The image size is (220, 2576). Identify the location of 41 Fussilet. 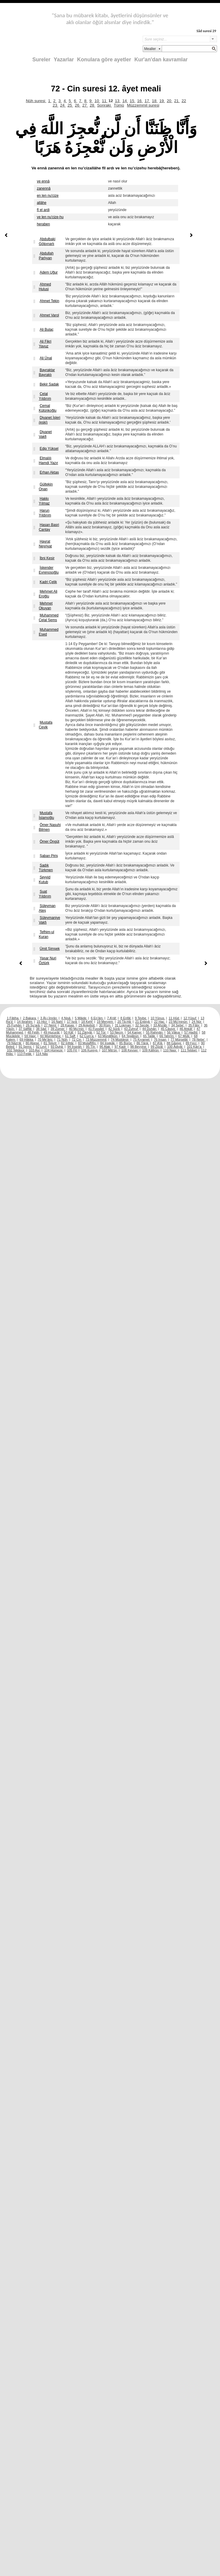
(96, 1029).